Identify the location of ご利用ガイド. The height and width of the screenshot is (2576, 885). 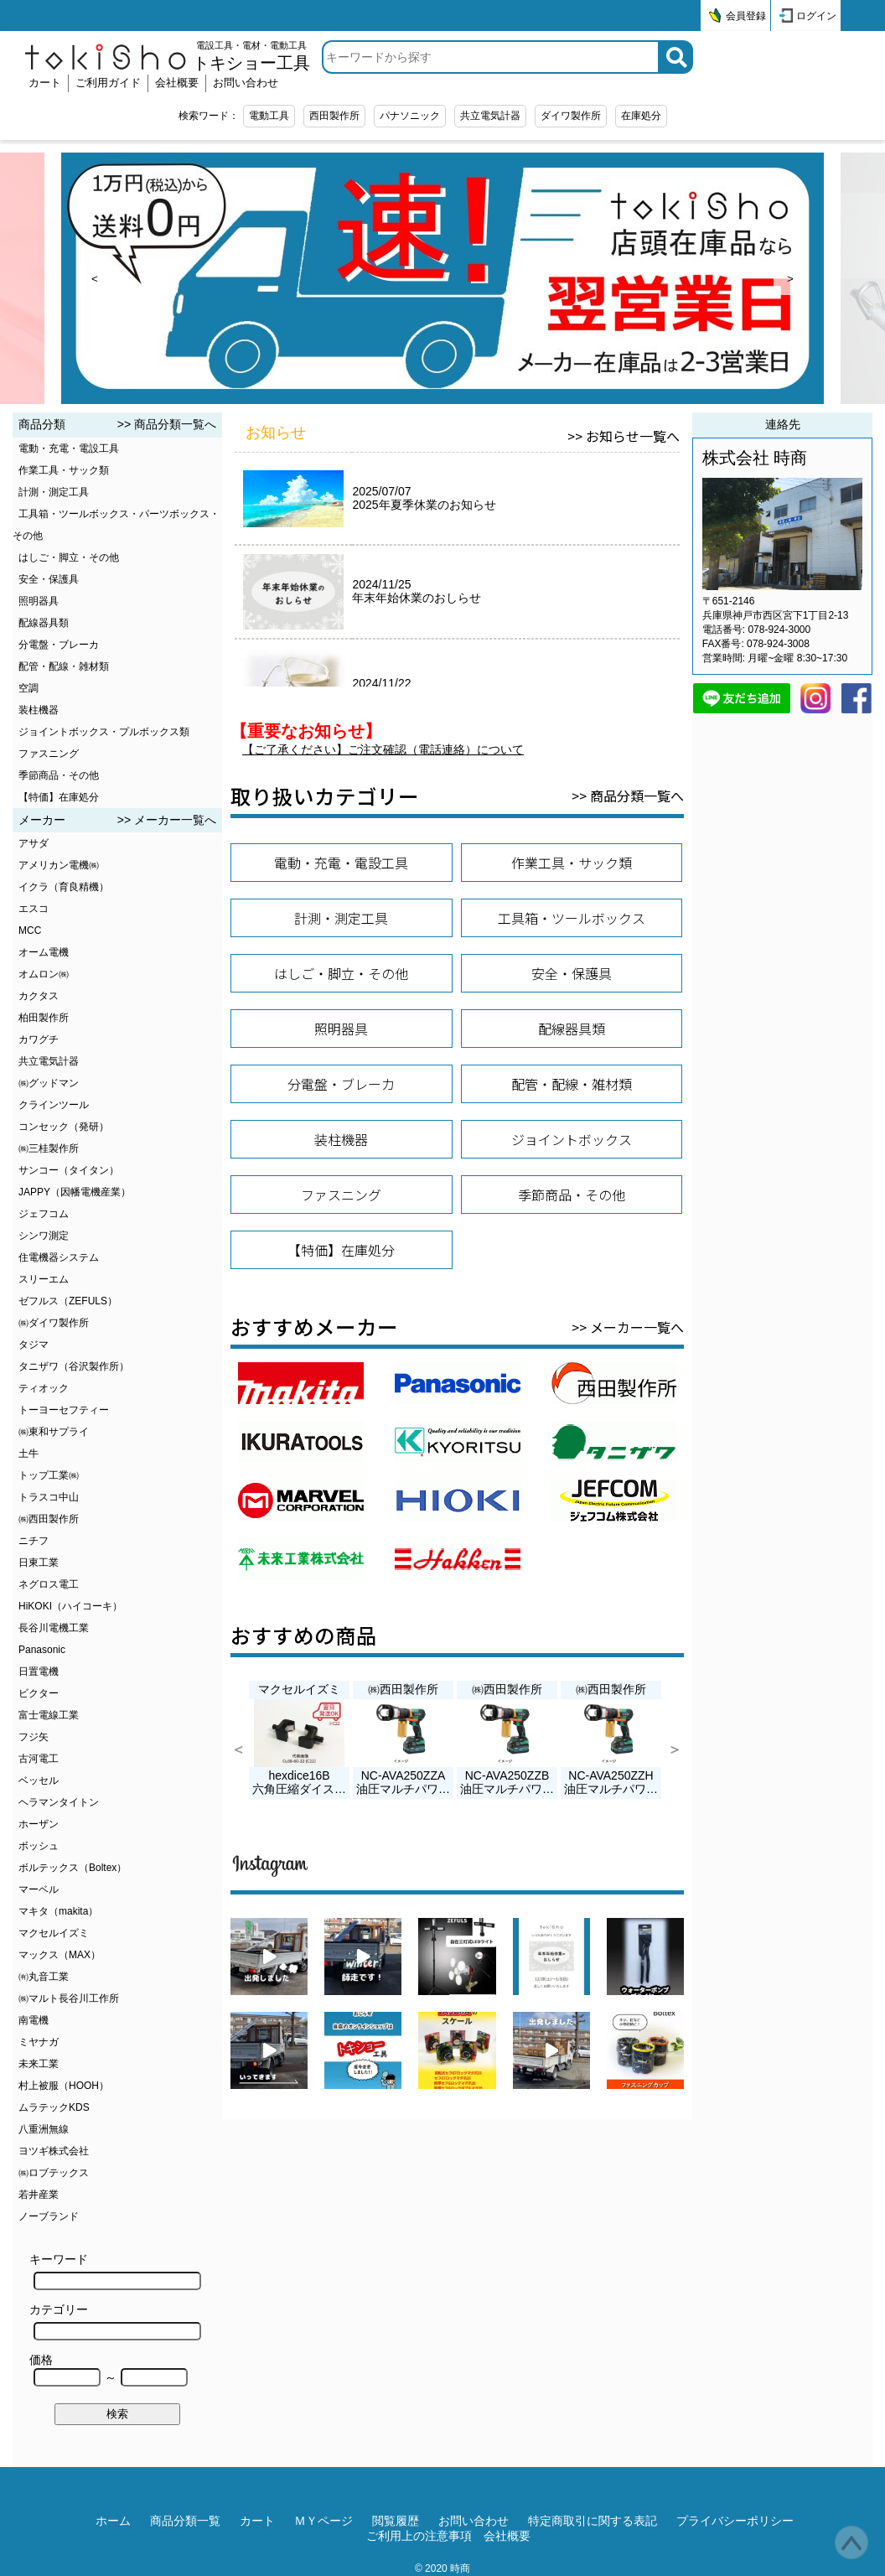
(108, 82).